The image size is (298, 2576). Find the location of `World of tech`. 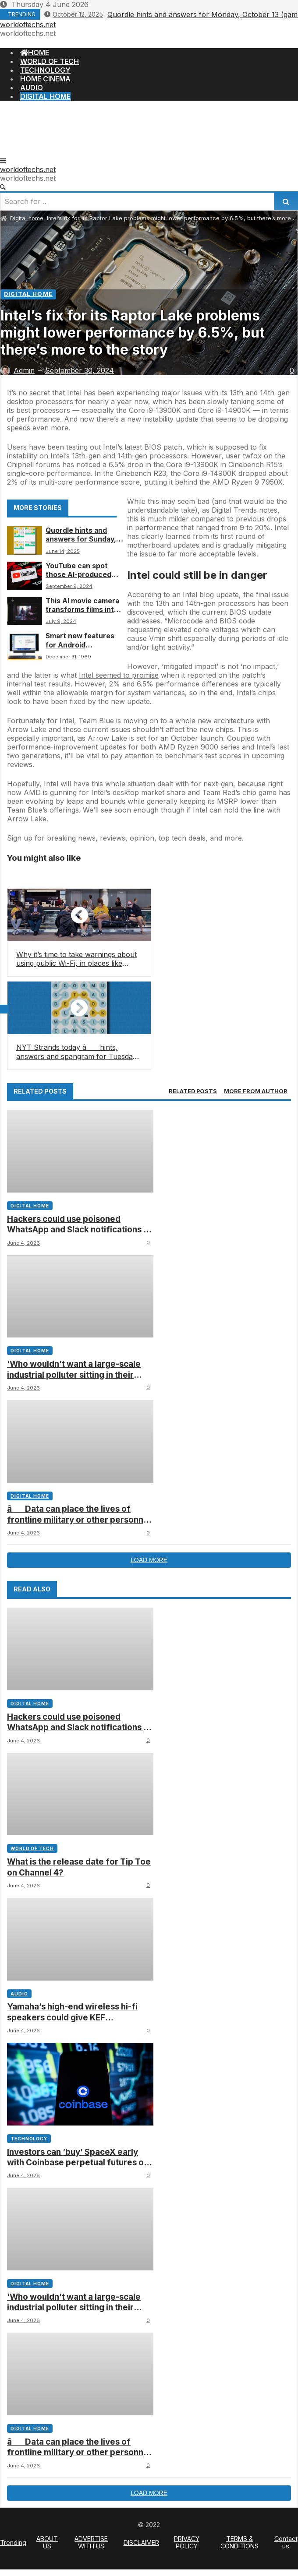

World of tech is located at coordinates (32, 1848).